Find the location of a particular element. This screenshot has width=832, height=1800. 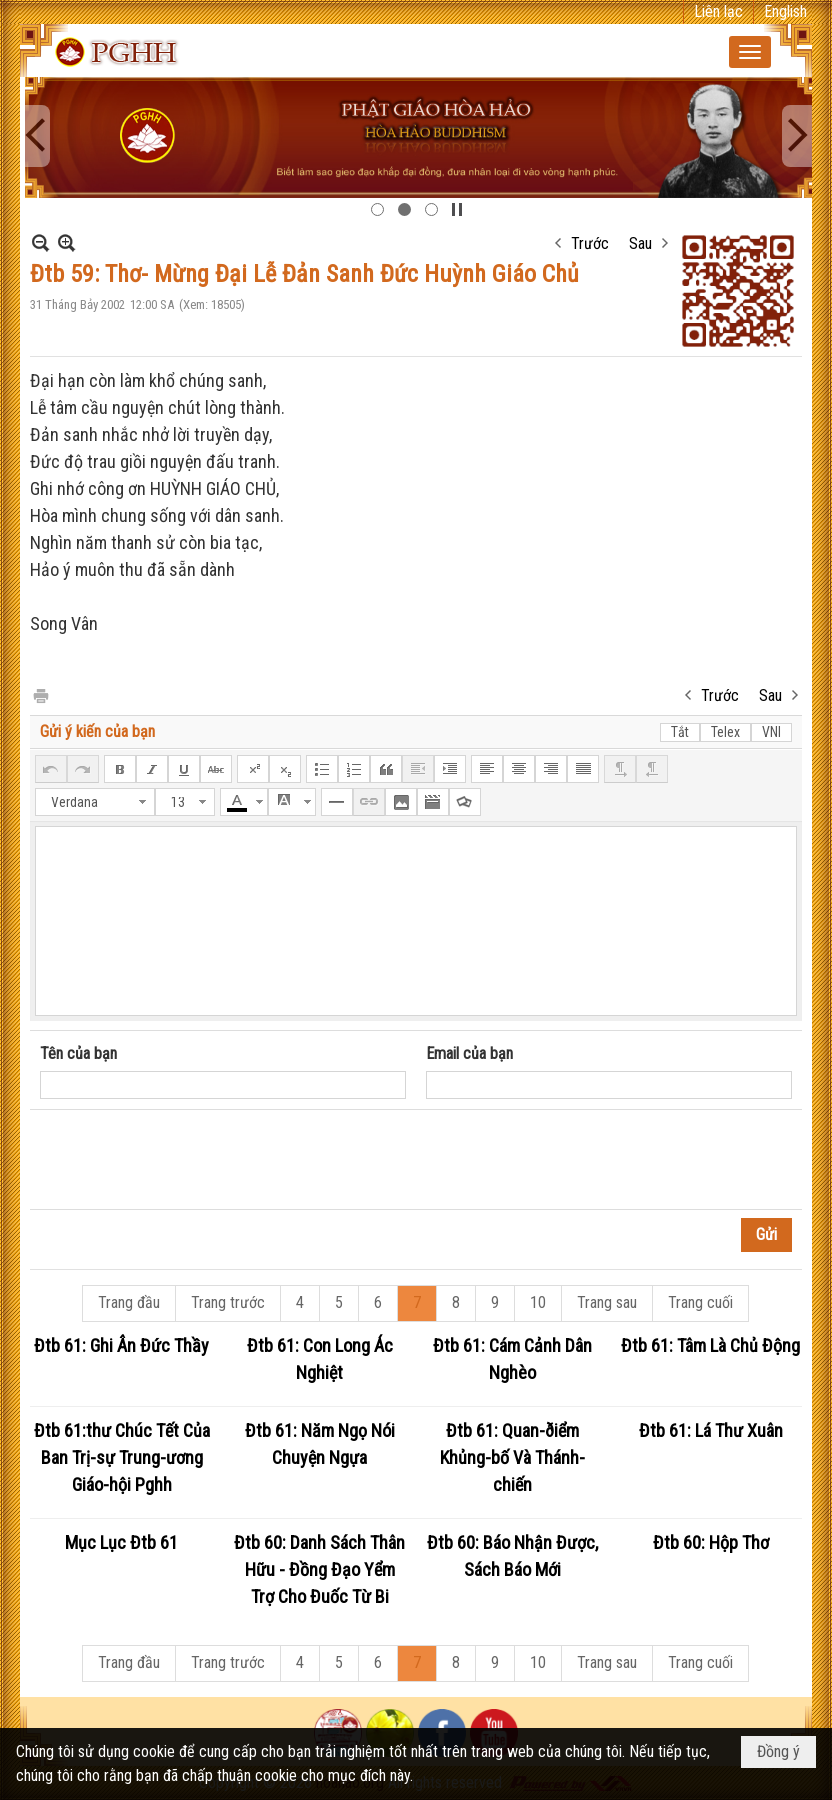

Liên lạc is located at coordinates (718, 11).